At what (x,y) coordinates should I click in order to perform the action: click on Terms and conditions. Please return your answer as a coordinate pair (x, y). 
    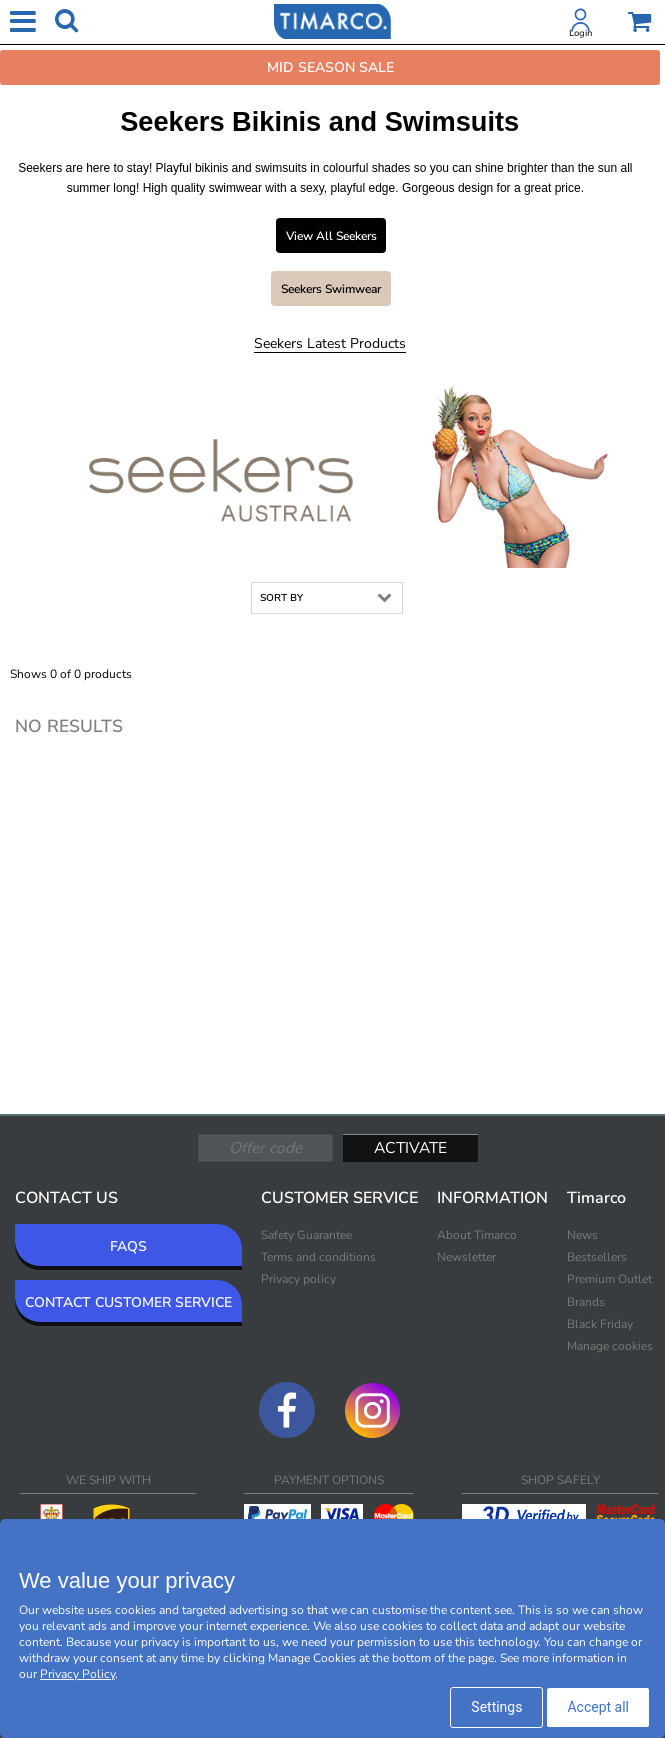
    Looking at the image, I should click on (318, 1257).